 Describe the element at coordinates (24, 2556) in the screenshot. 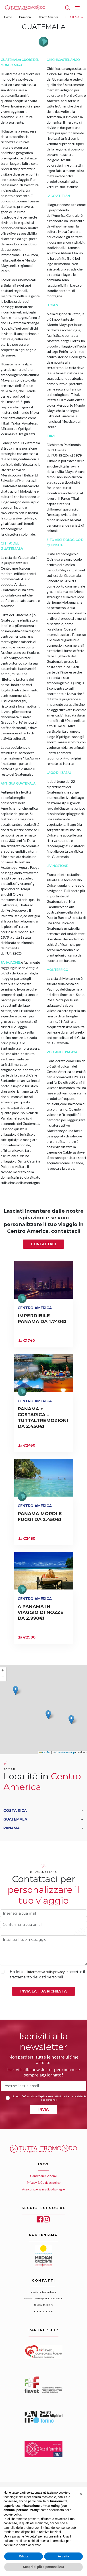

I see `Rifiuta [button]` at that location.